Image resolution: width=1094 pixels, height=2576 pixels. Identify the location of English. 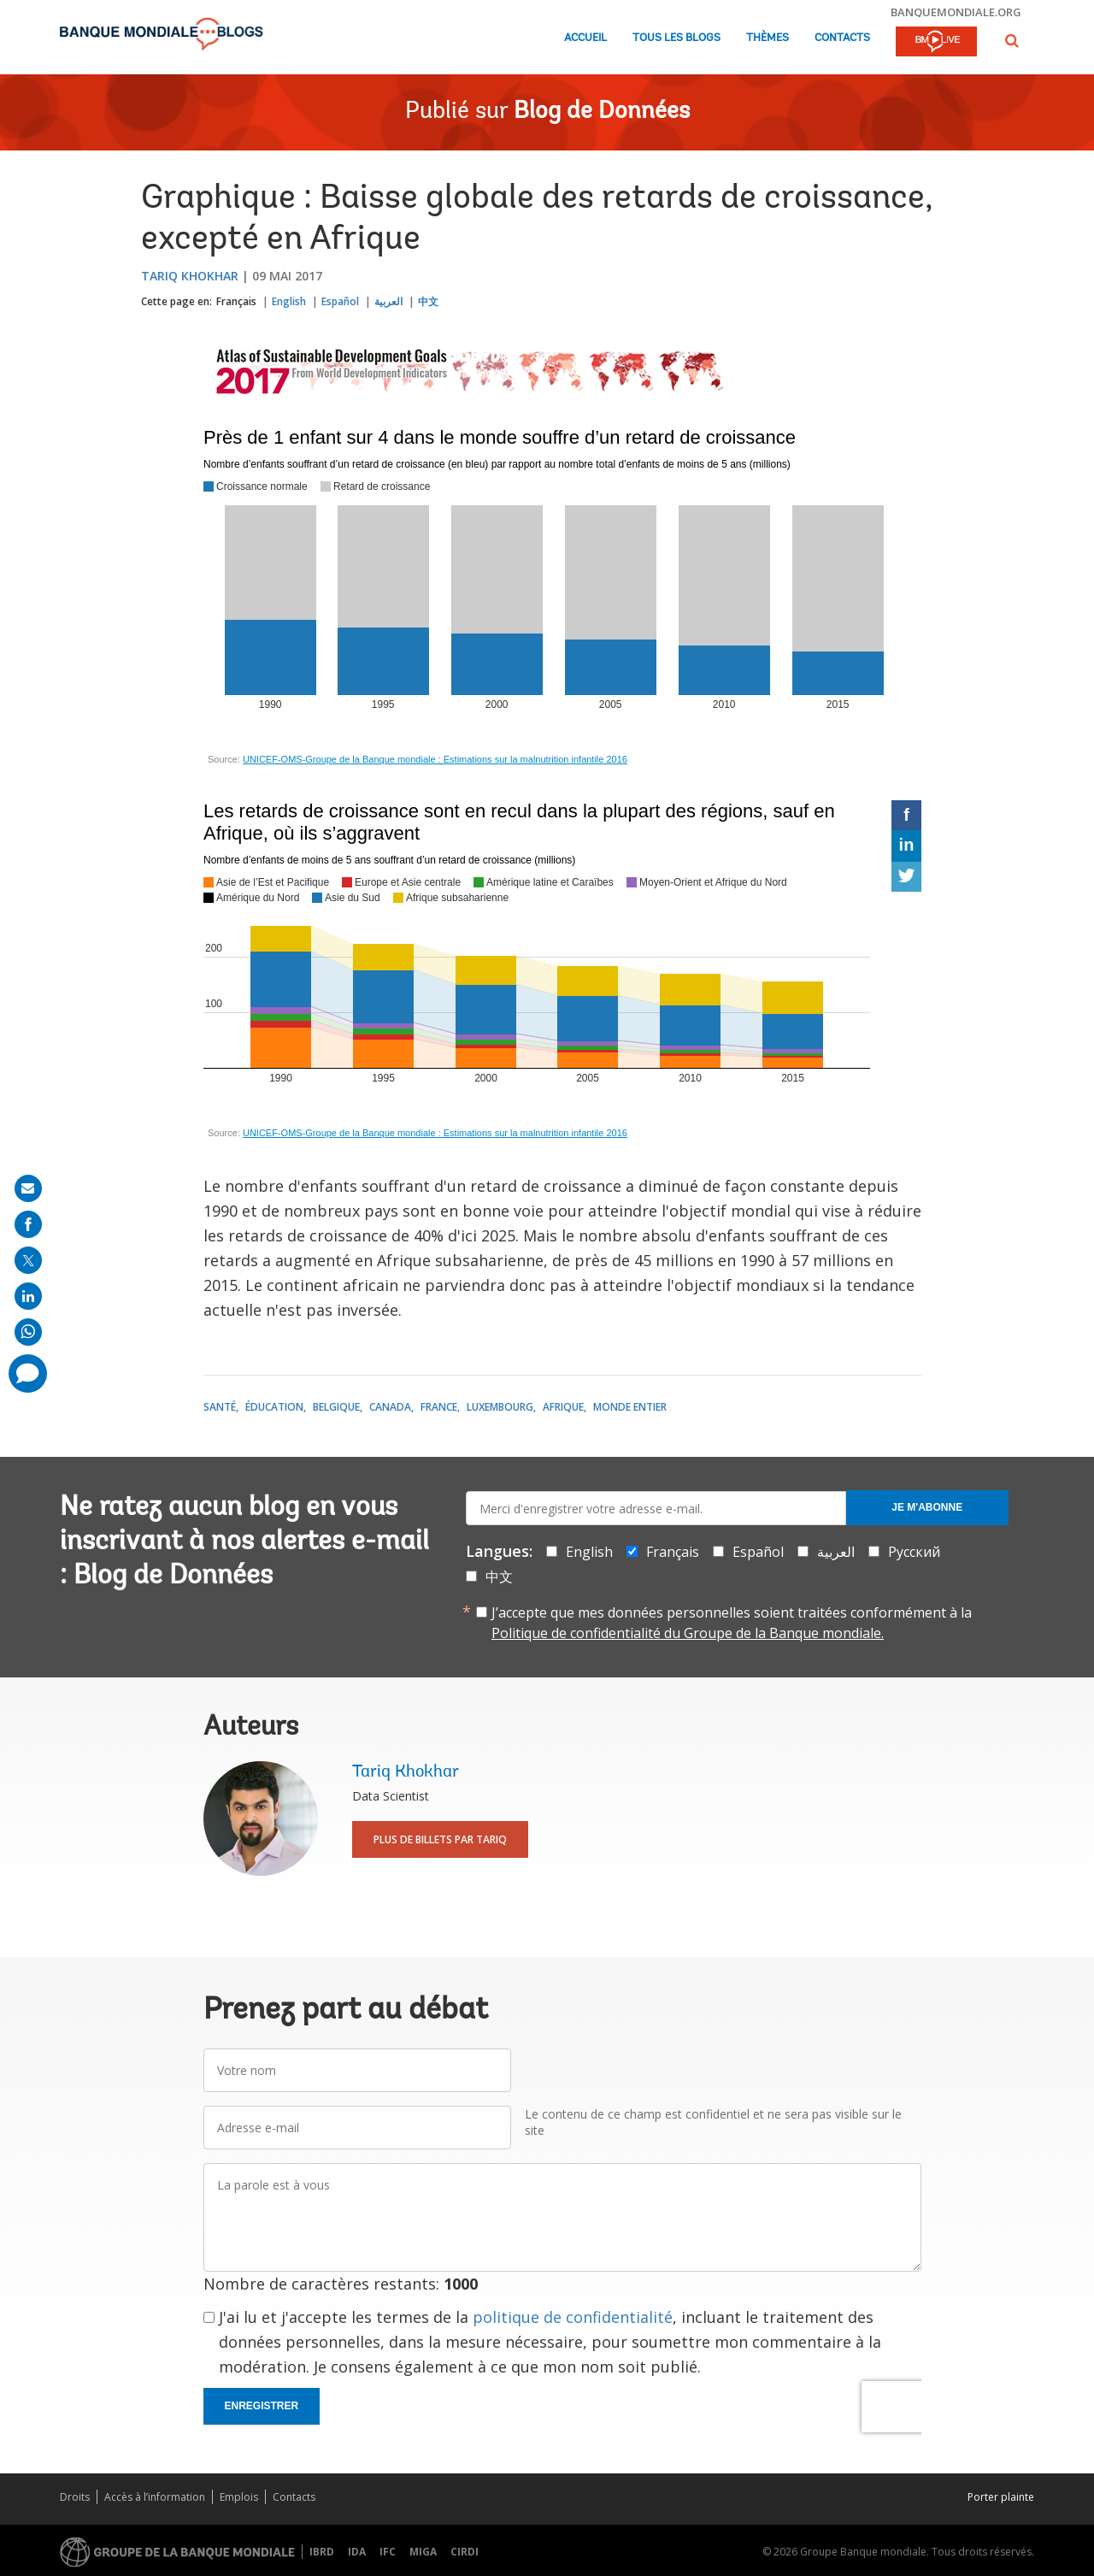
(289, 301).